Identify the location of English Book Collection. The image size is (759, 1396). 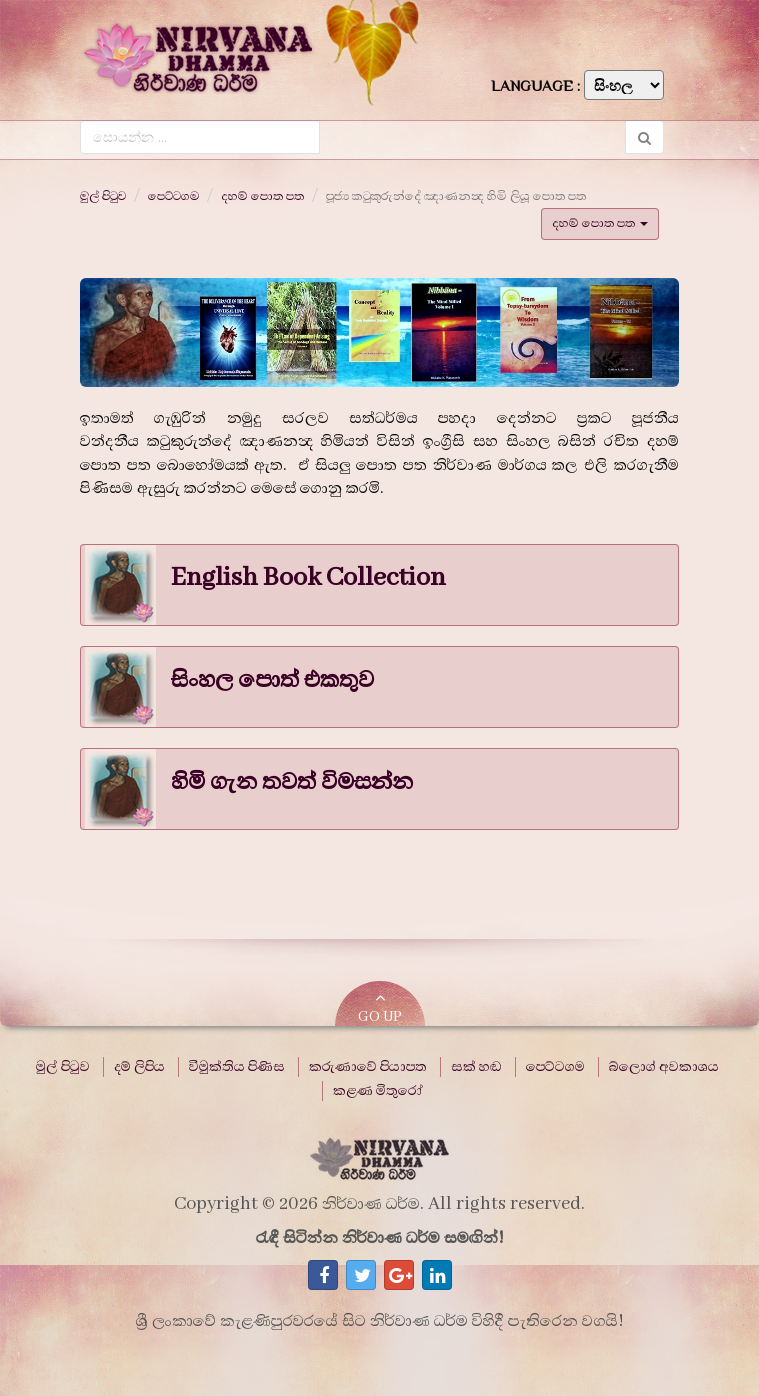
(308, 578).